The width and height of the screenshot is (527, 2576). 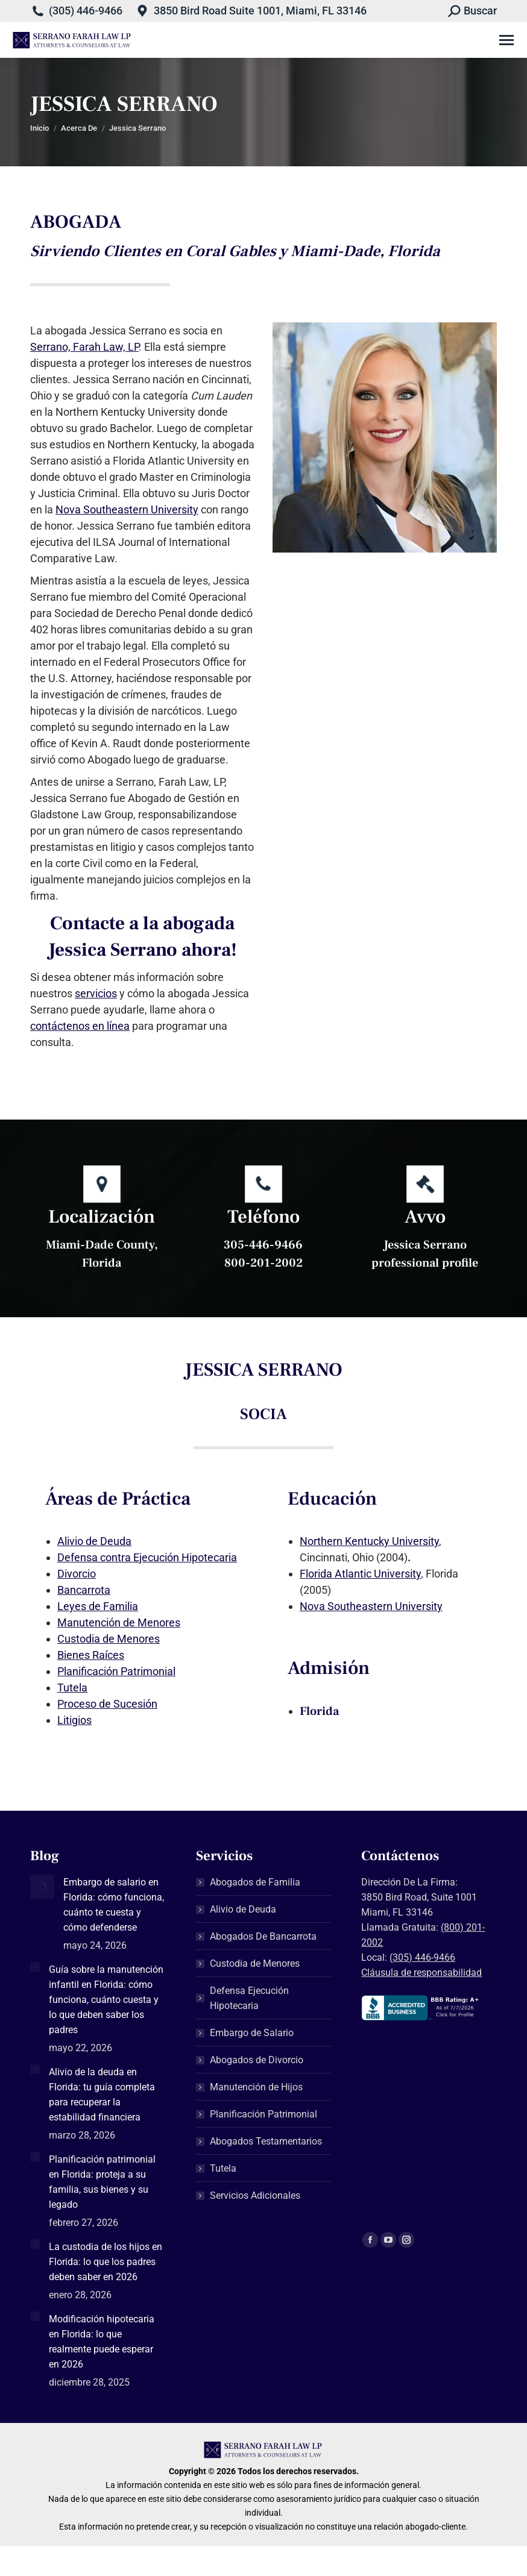 What do you see at coordinates (90, 1655) in the screenshot?
I see `Bienes Raíces` at bounding box center [90, 1655].